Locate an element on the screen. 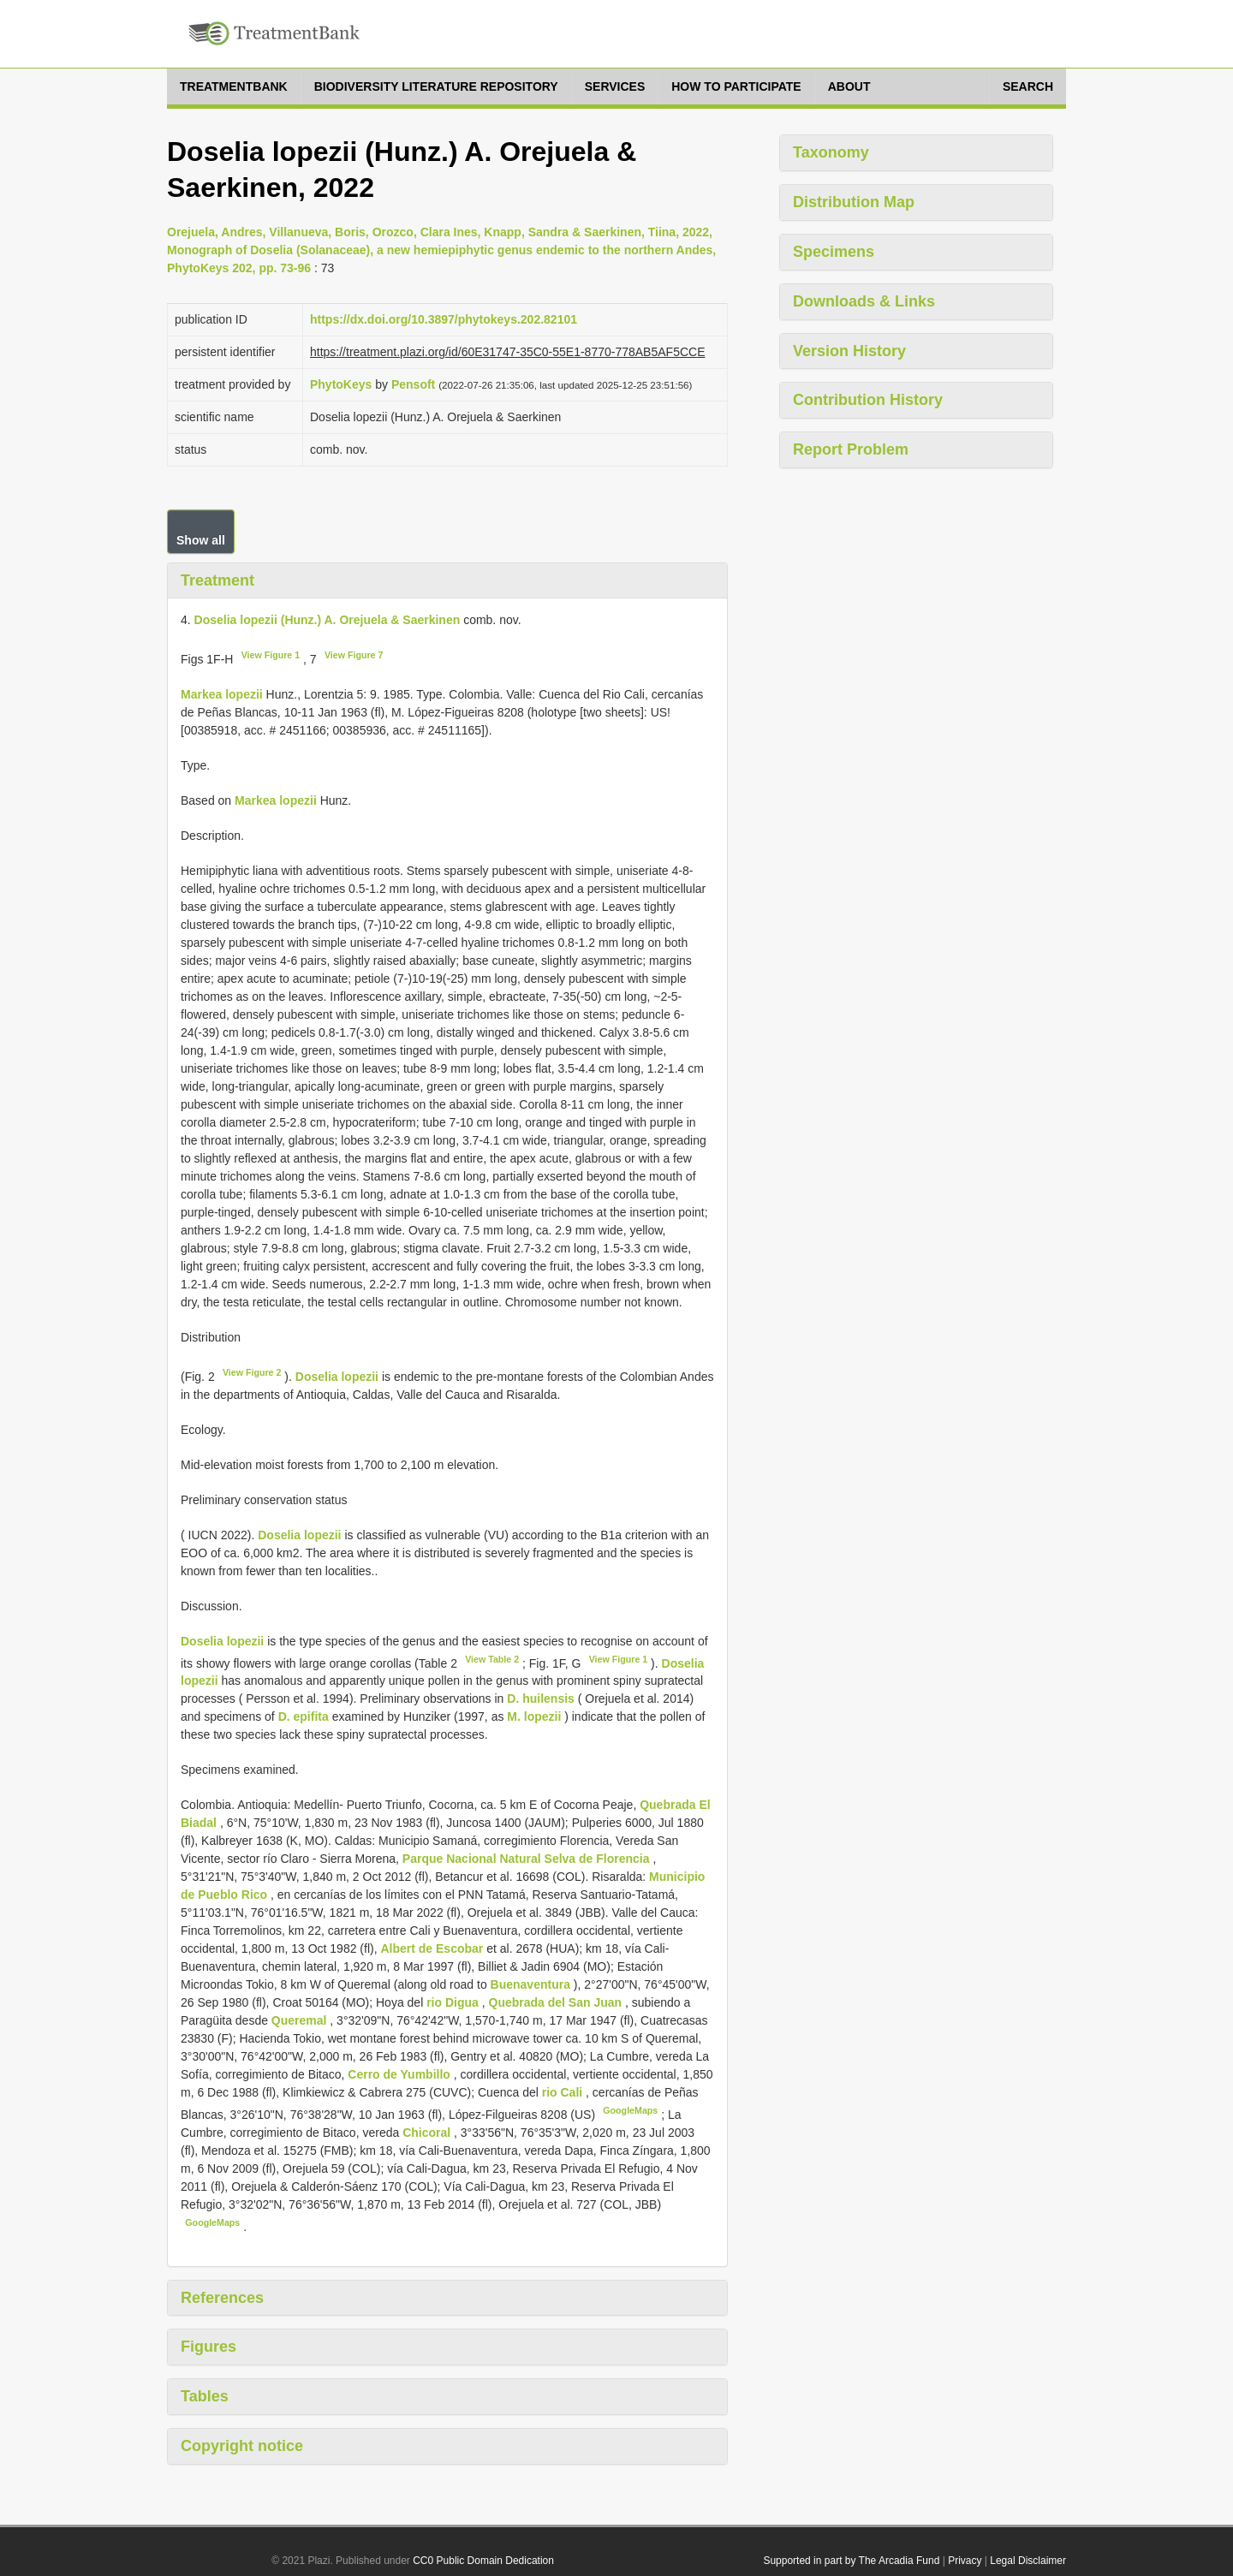 This screenshot has width=1233, height=2576. Buenaventura is located at coordinates (532, 1984).